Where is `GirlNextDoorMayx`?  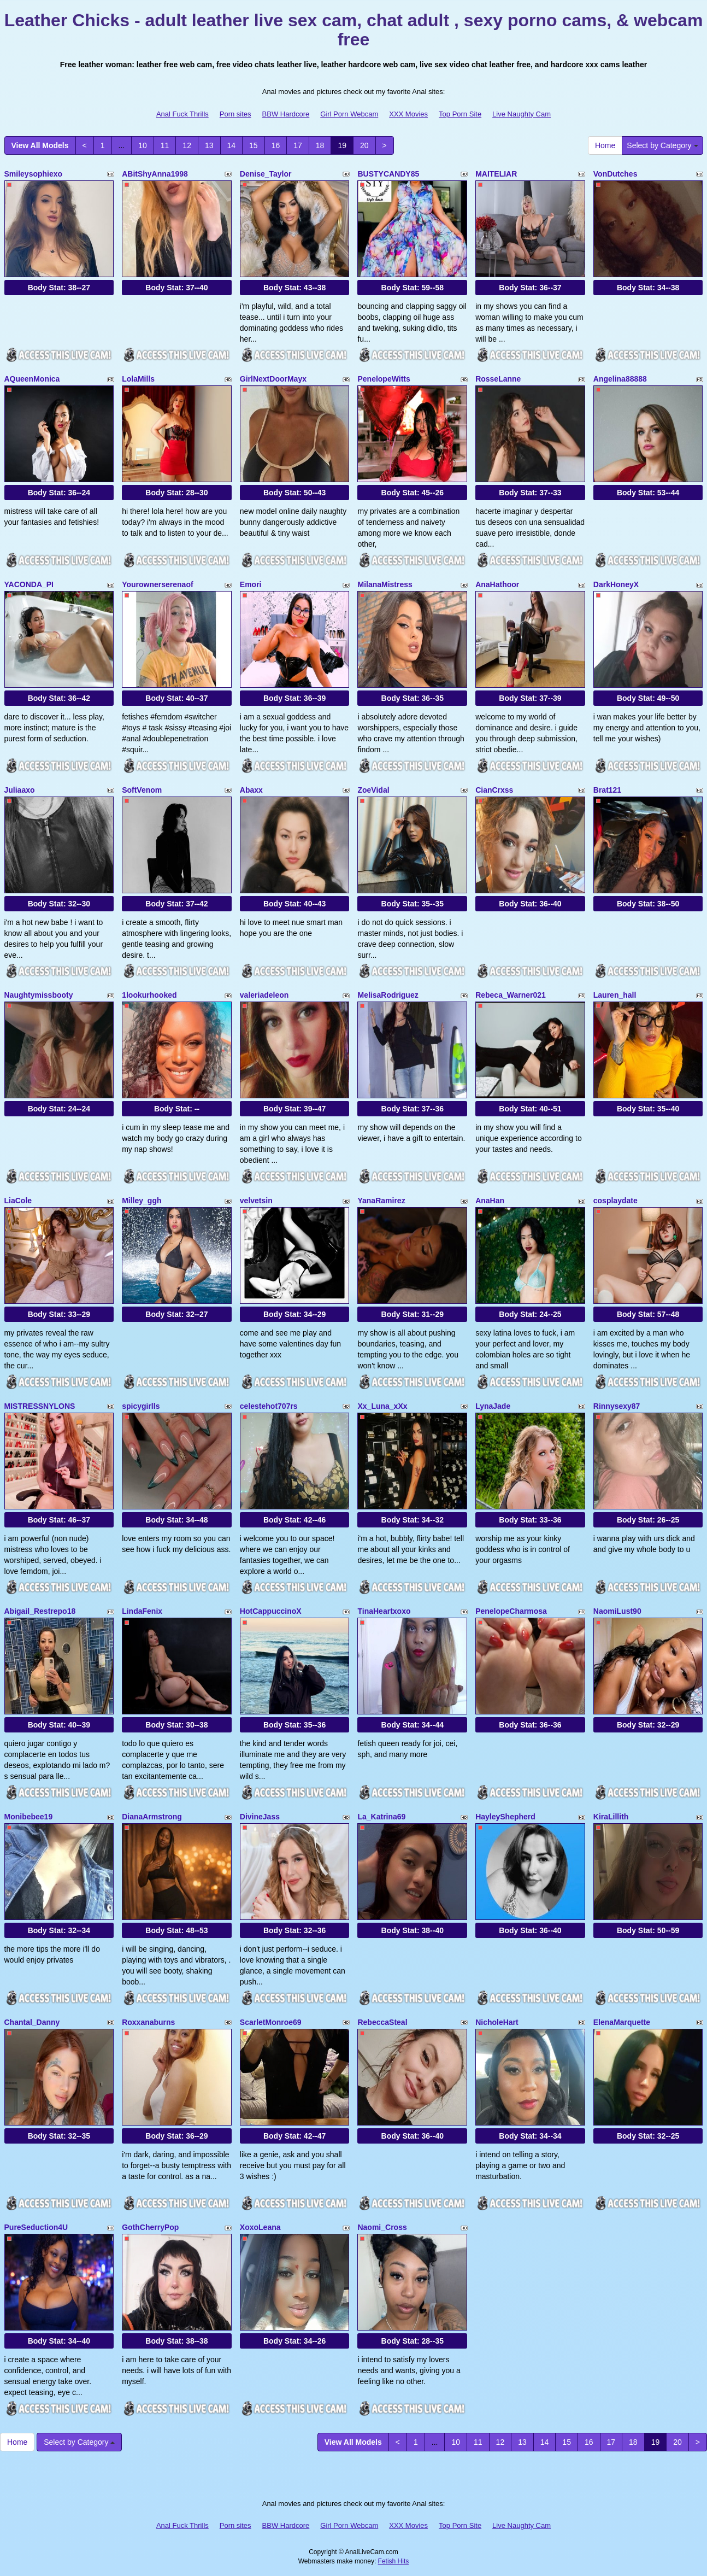
GirlNextDoorMayx is located at coordinates (273, 378).